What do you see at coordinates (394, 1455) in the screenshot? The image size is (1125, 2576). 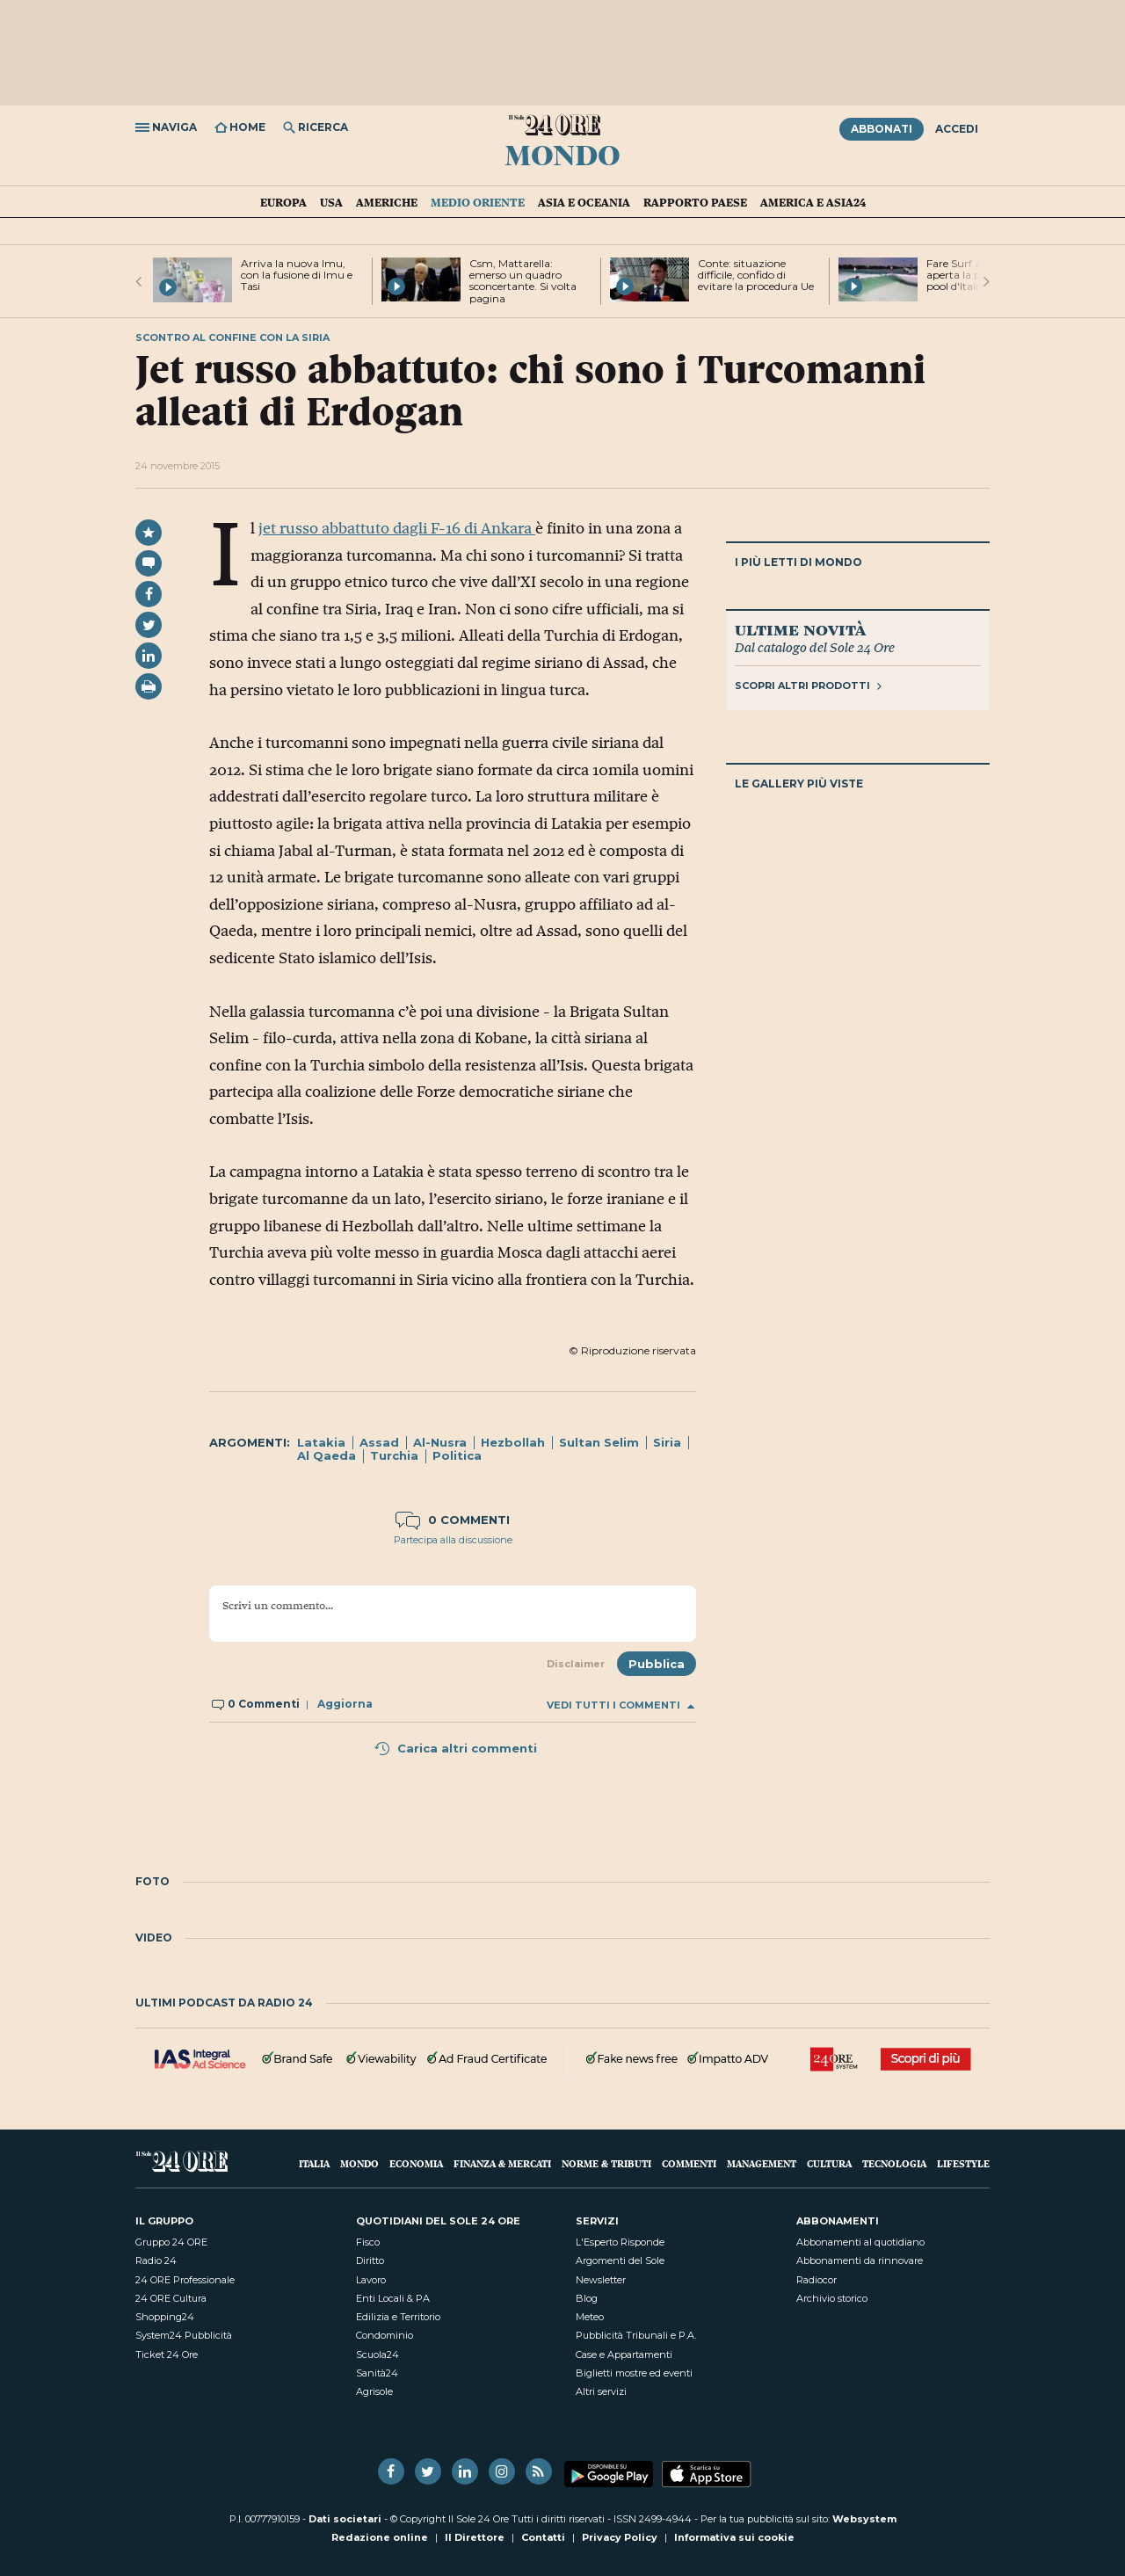 I see `Turchia` at bounding box center [394, 1455].